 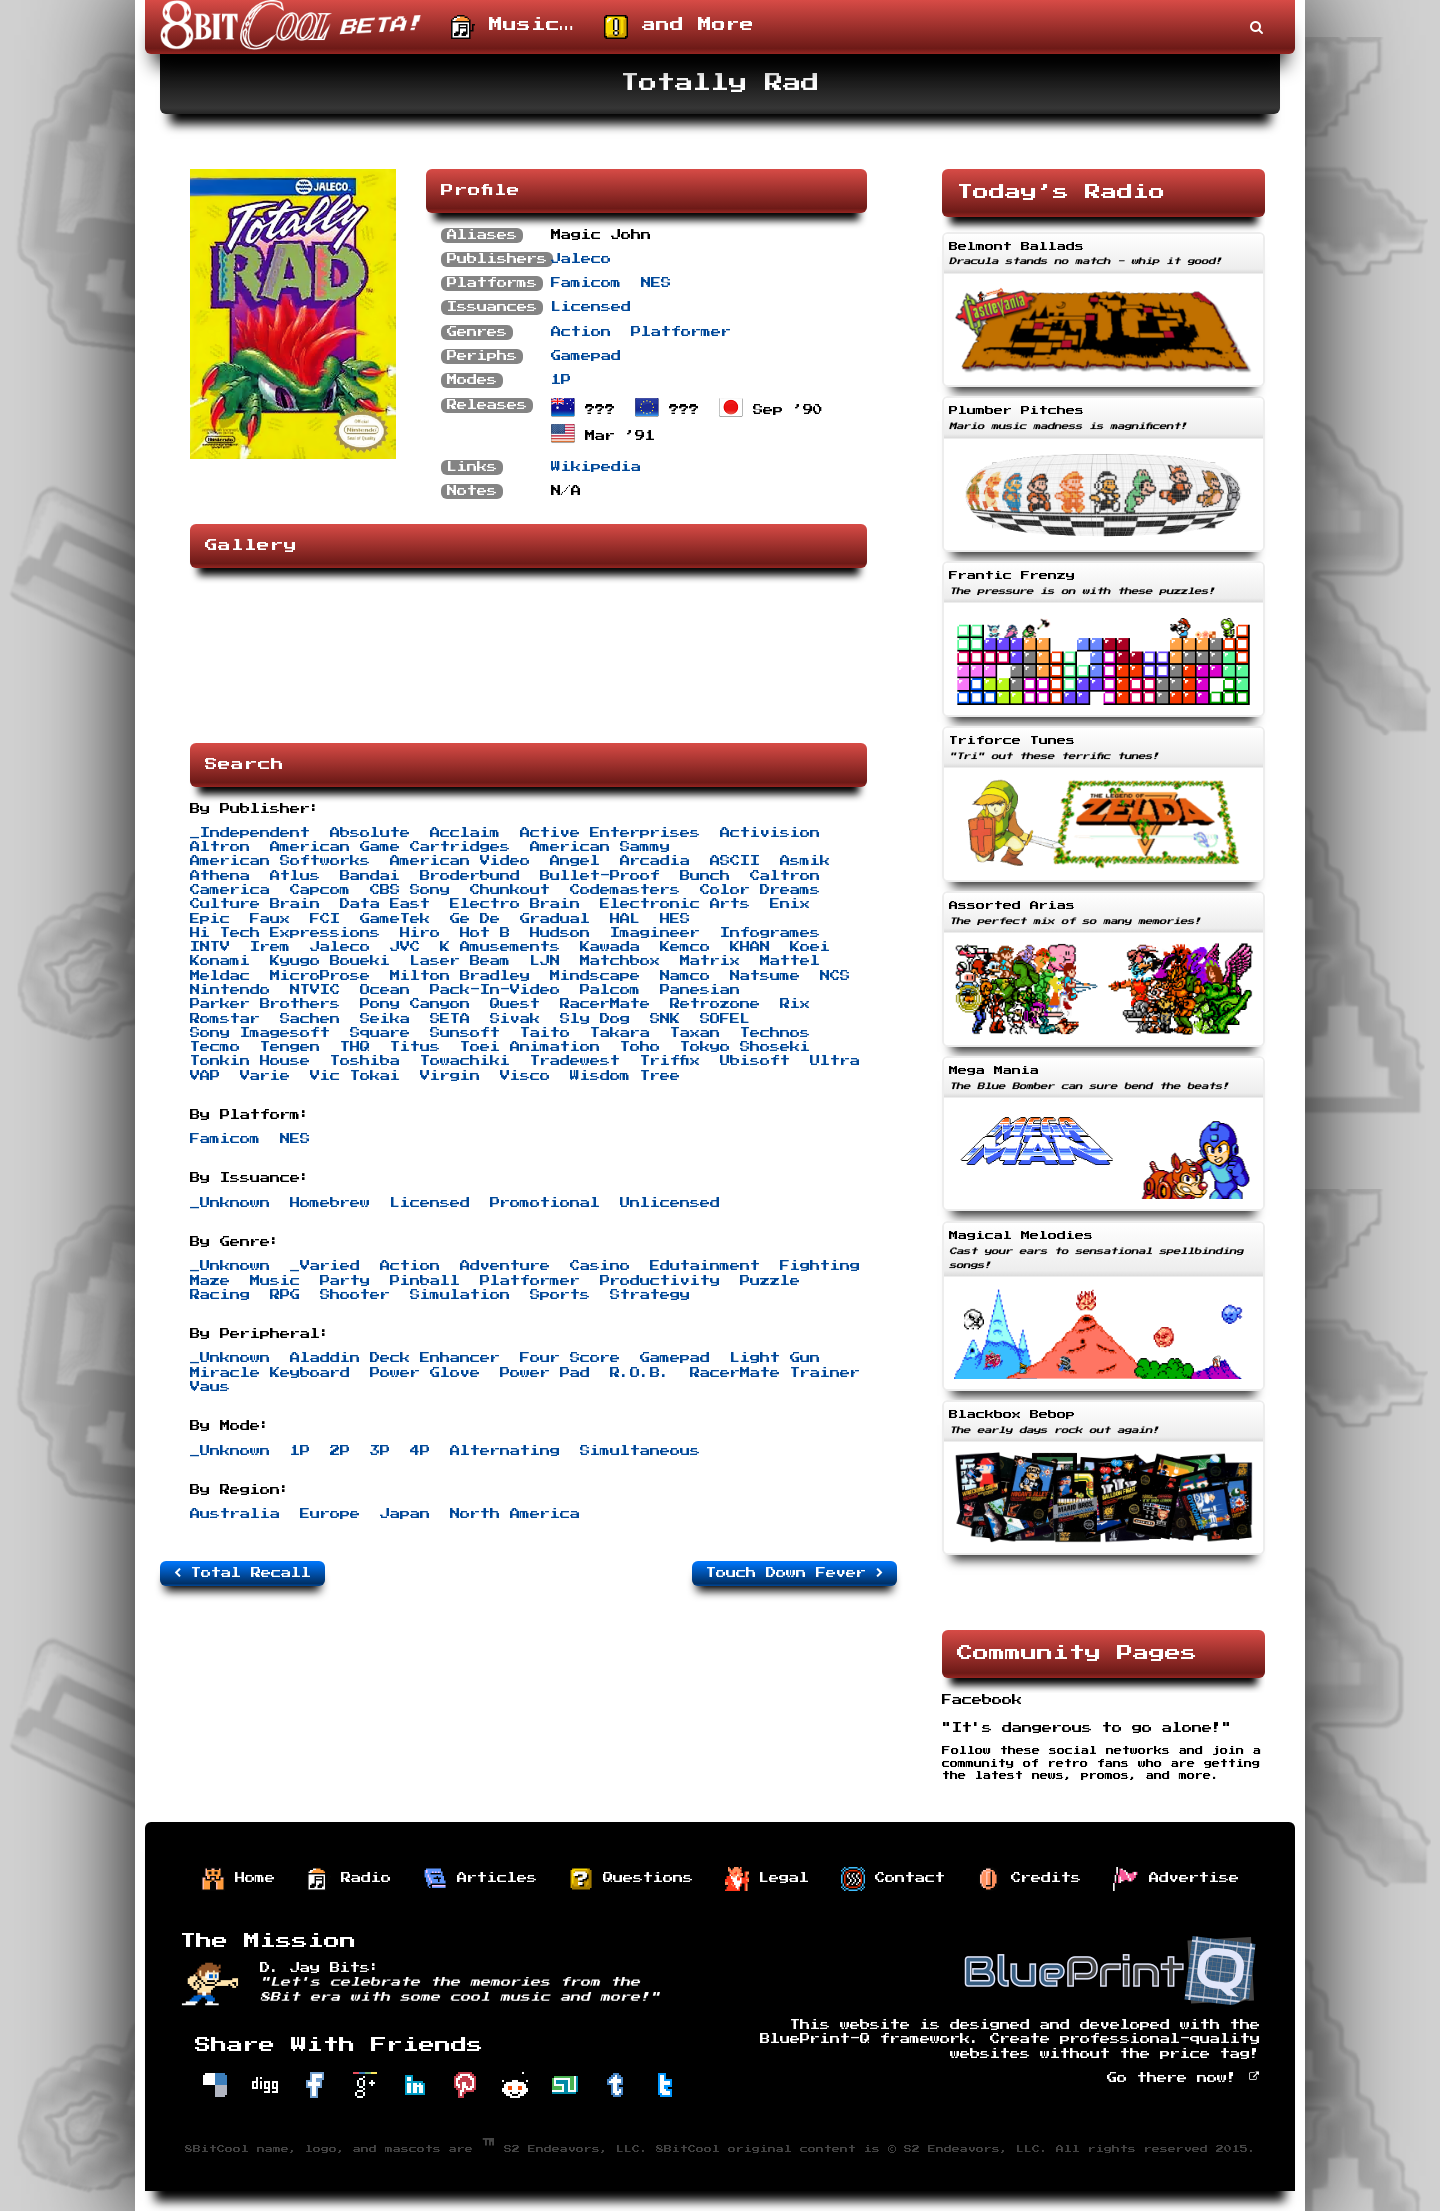 What do you see at coordinates (250, 1061) in the screenshot?
I see `Tonkin House` at bounding box center [250, 1061].